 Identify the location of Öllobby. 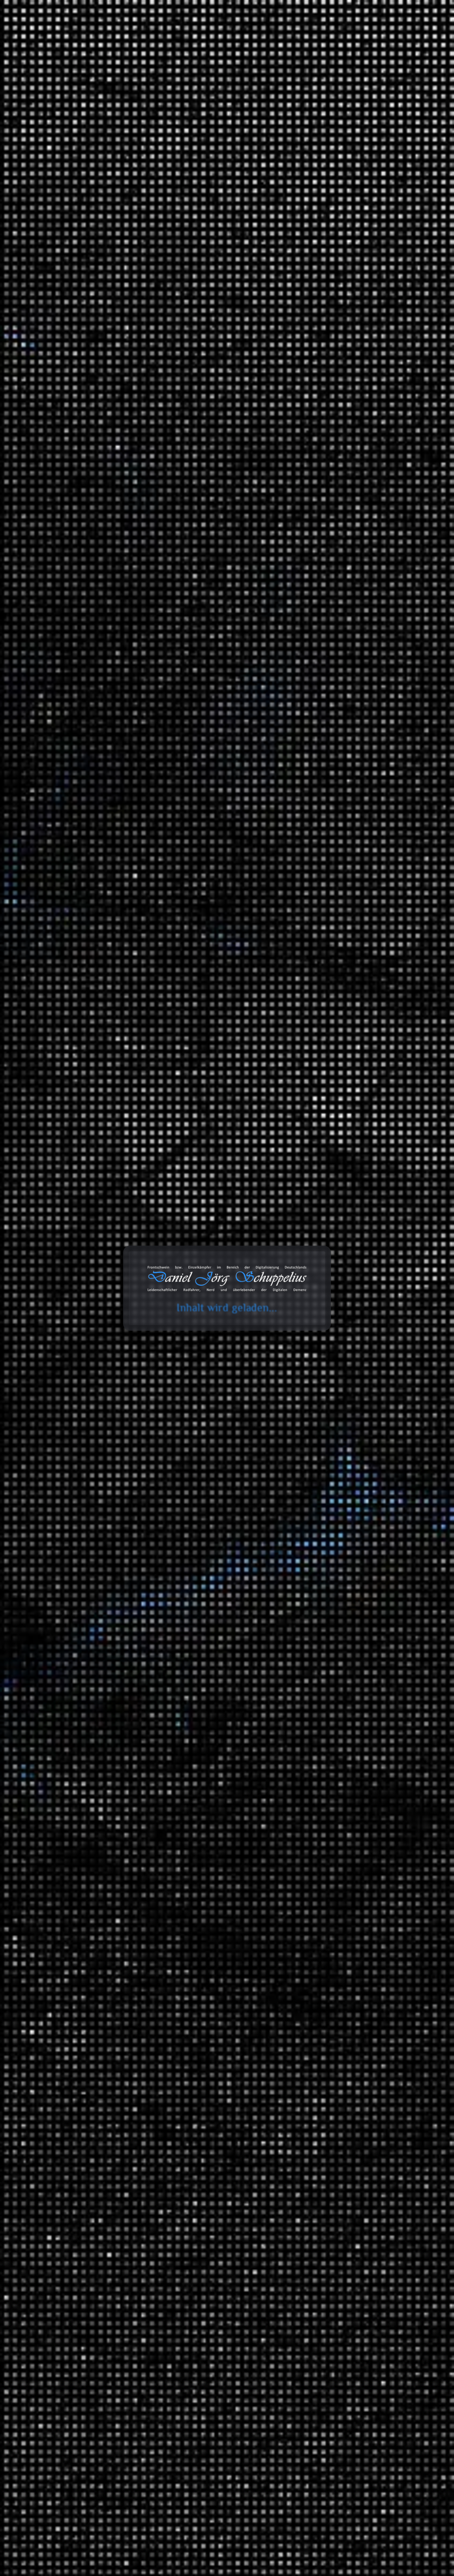
(148, 429).